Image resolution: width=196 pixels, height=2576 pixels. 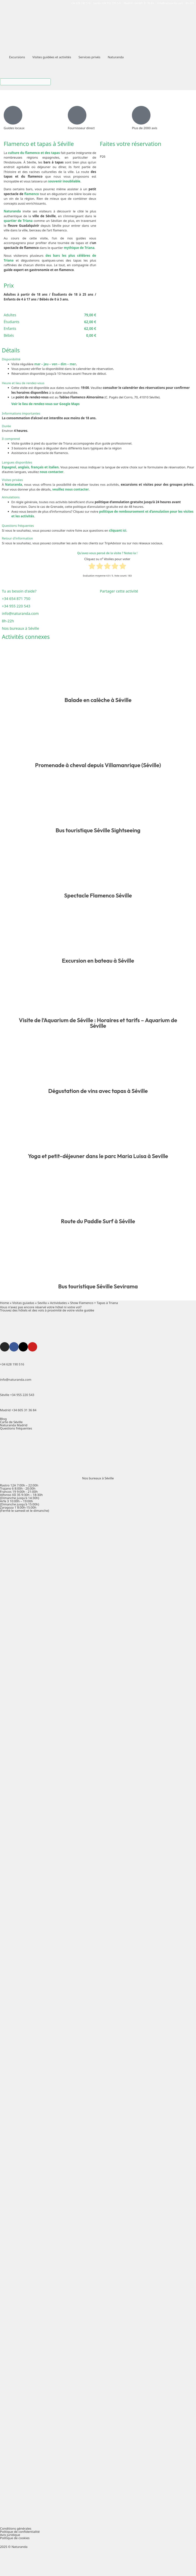 I want to click on Naturanda, so click(x=116, y=57).